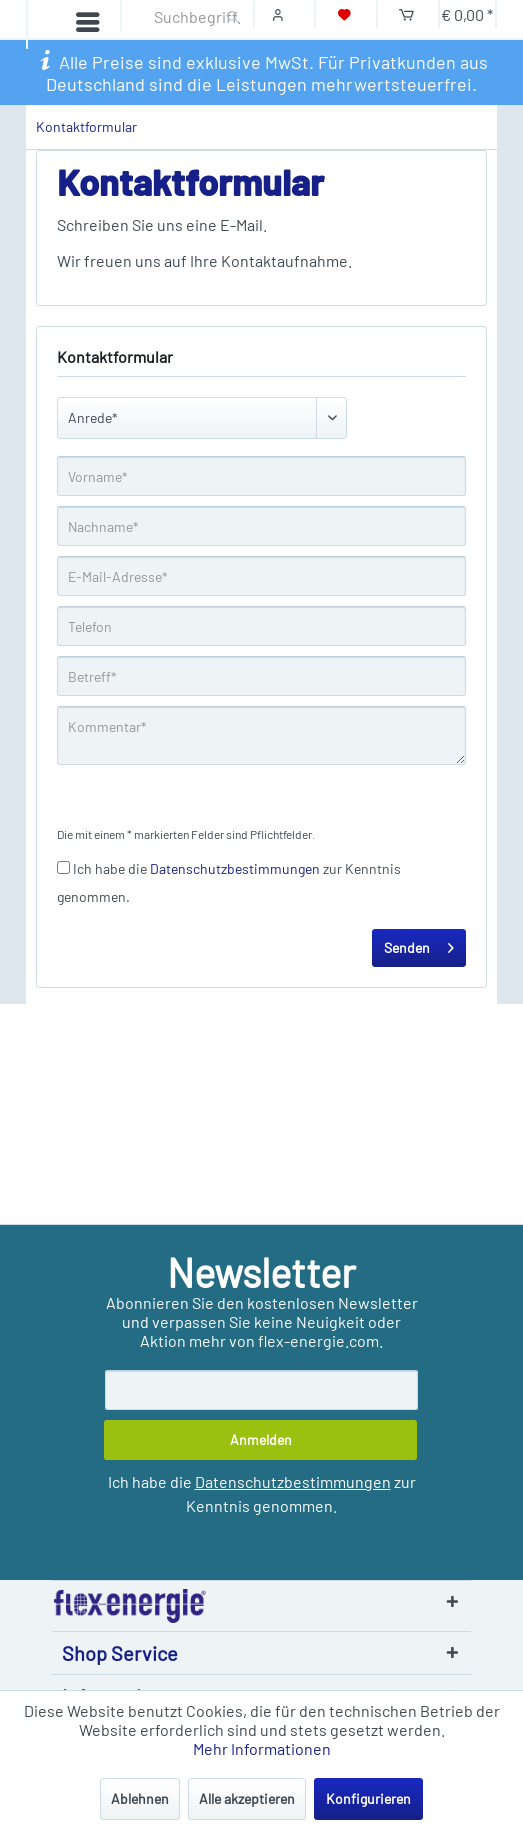 The height and width of the screenshot is (1830, 523). Describe the element at coordinates (261, 1440) in the screenshot. I see `[Anmelden]` at that location.